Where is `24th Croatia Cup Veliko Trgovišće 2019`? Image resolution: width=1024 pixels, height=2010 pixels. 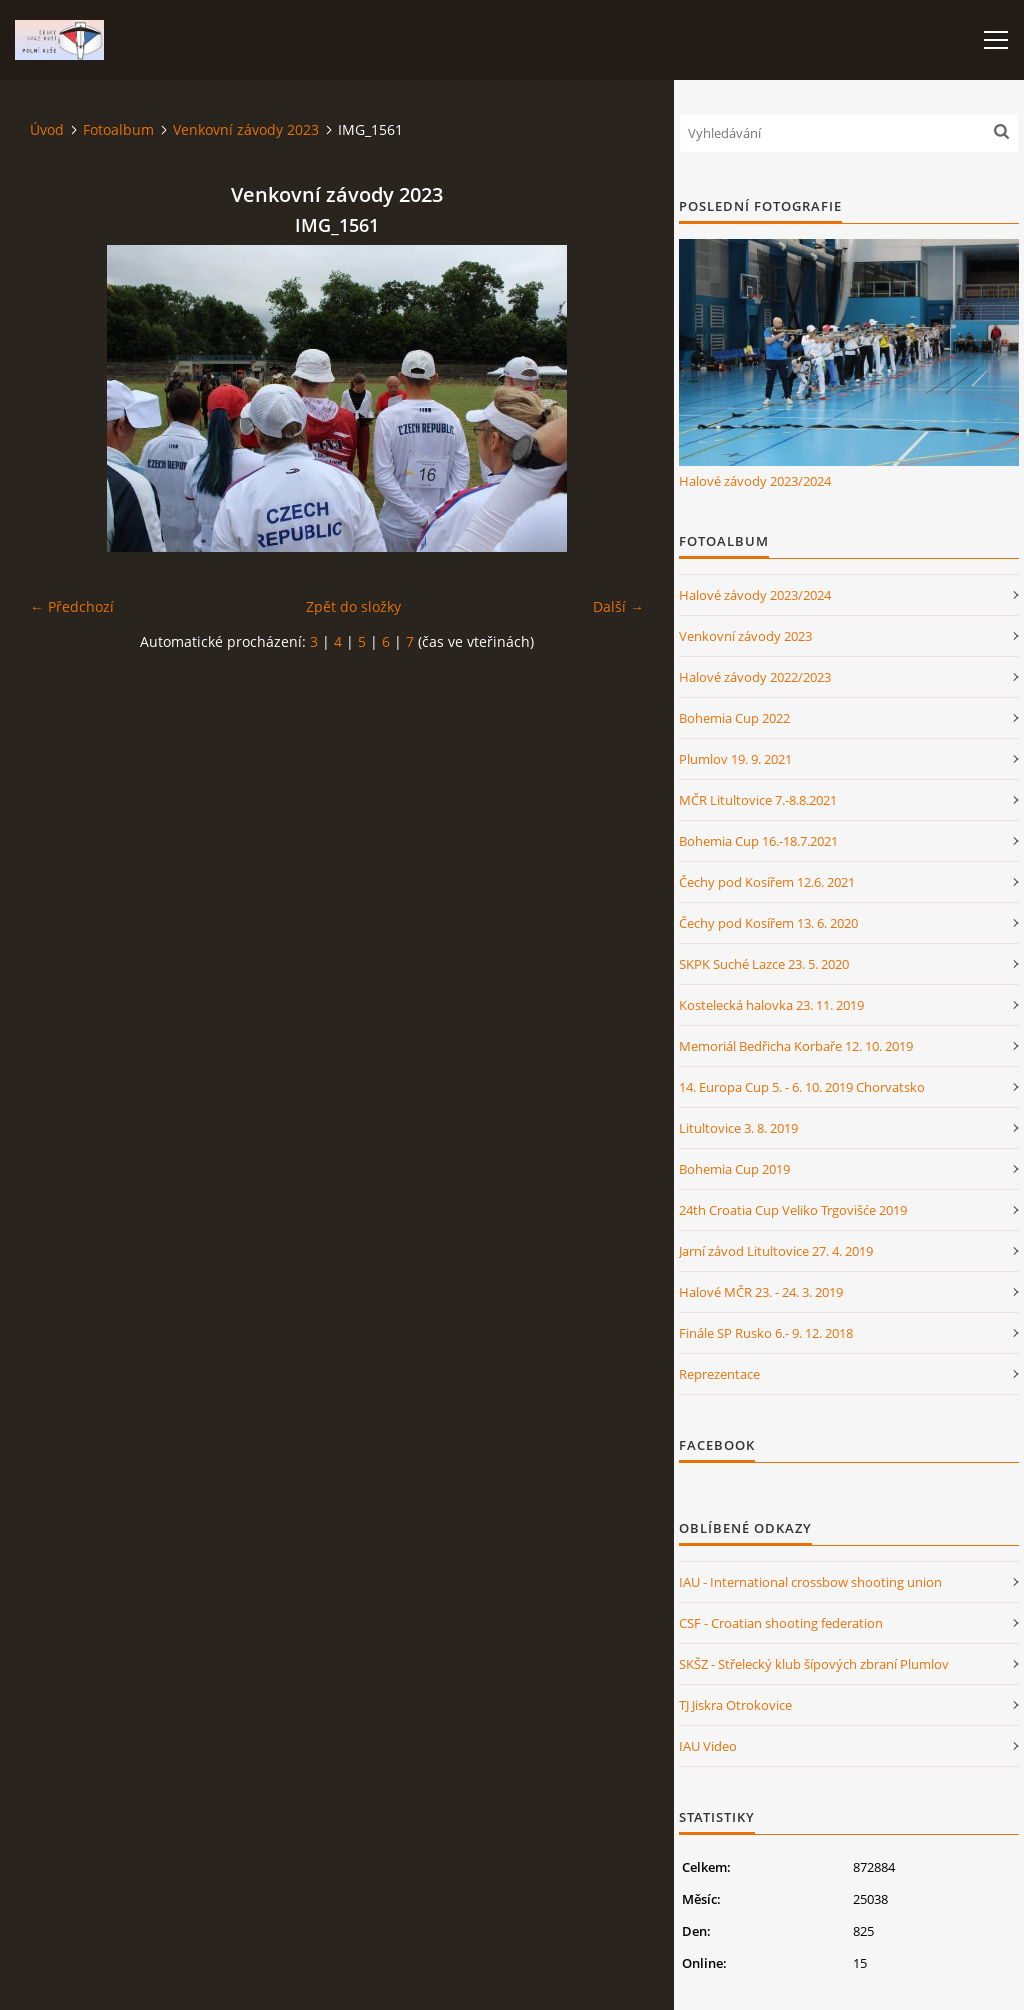
24th Croatia Cup Veliko Trgovišće 2019 is located at coordinates (793, 1210).